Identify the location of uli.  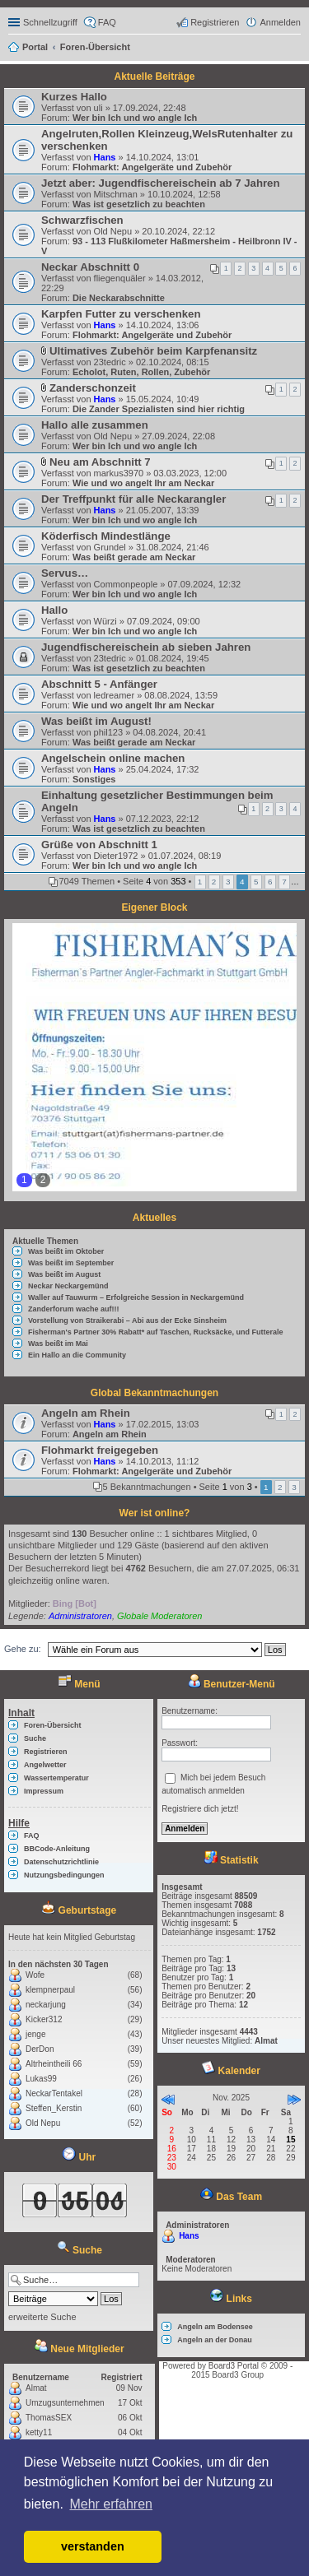
(98, 108).